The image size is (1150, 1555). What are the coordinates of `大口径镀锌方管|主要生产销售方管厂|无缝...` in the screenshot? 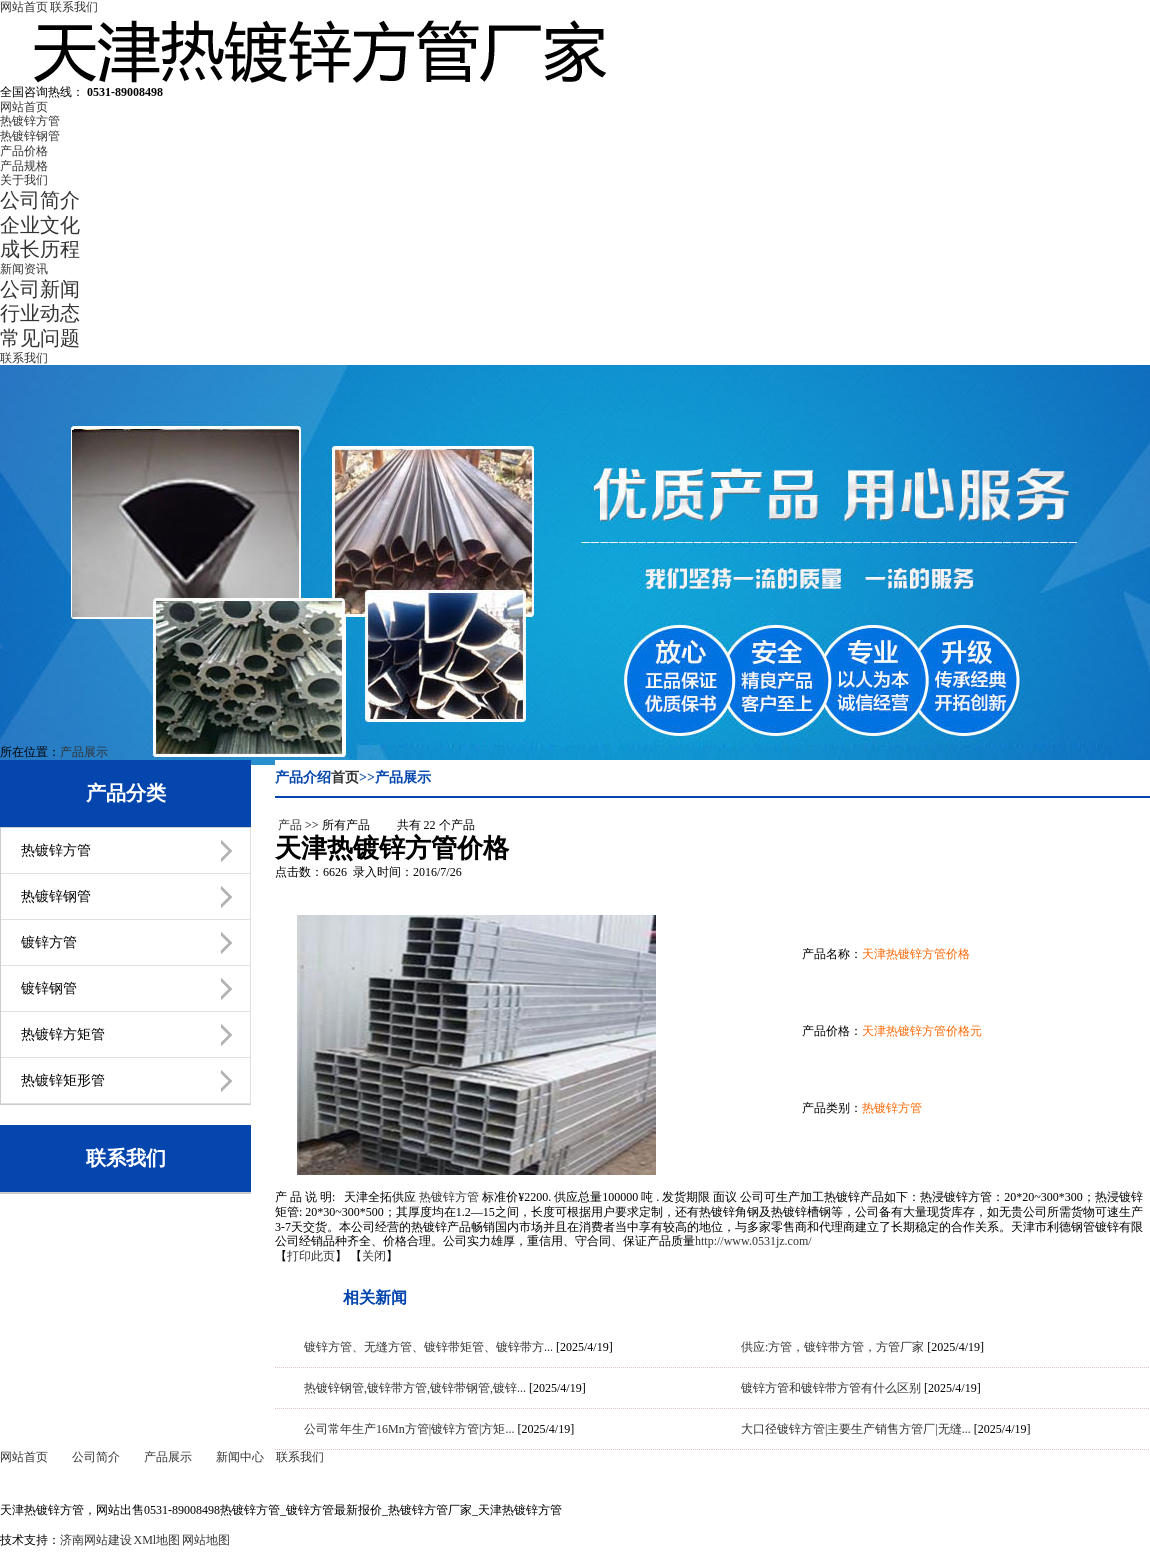 It's located at (856, 1429).